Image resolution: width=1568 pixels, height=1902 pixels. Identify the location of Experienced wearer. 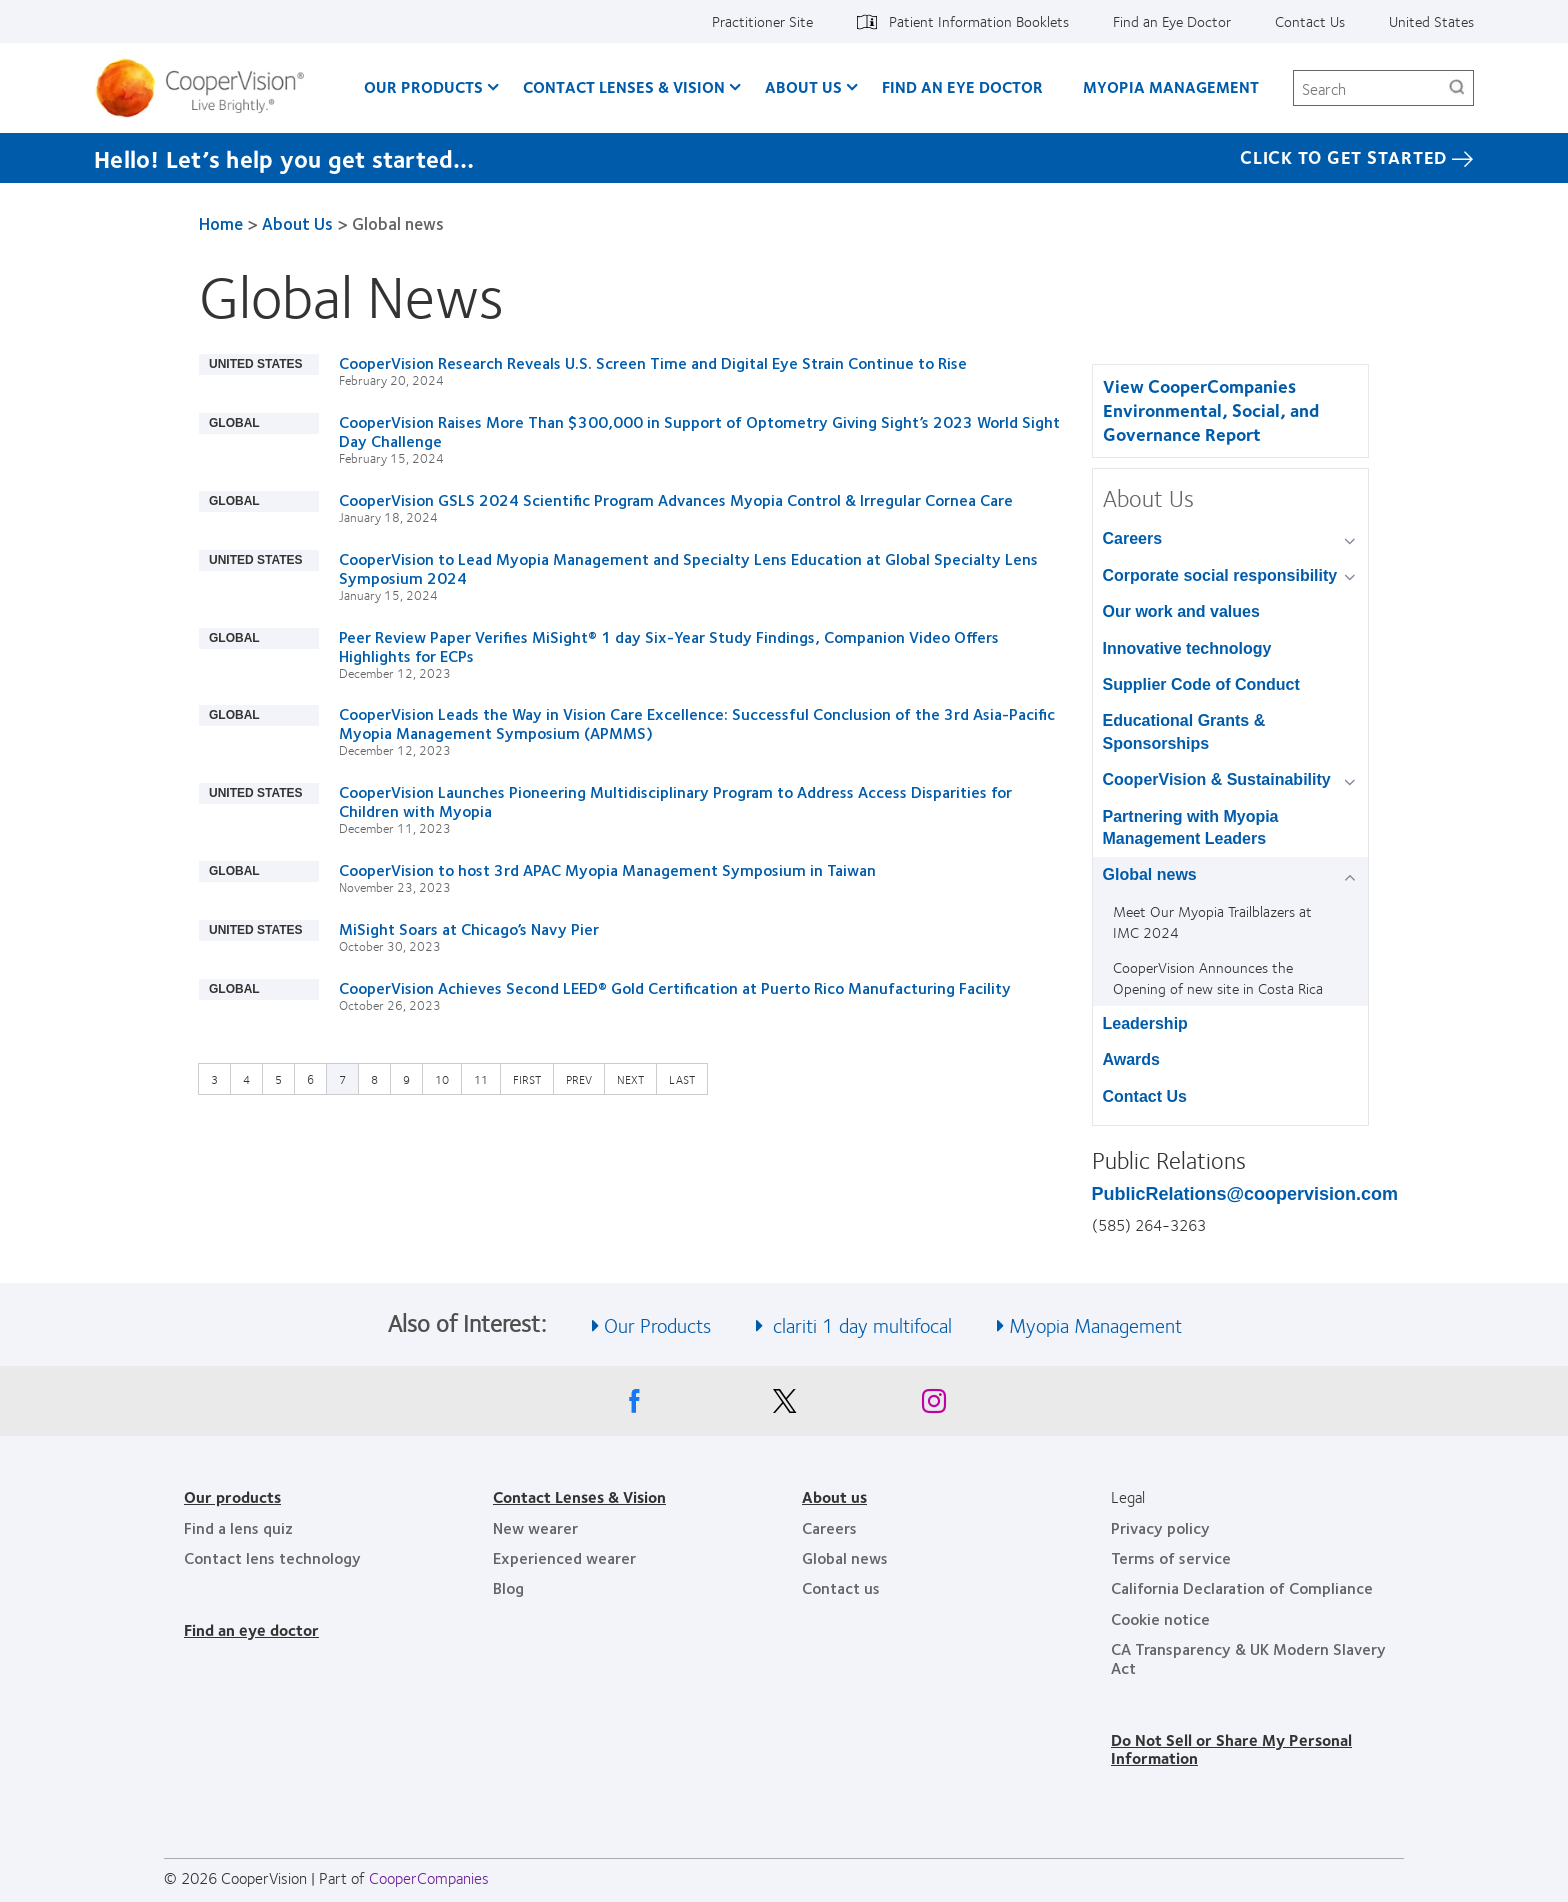
(564, 1557).